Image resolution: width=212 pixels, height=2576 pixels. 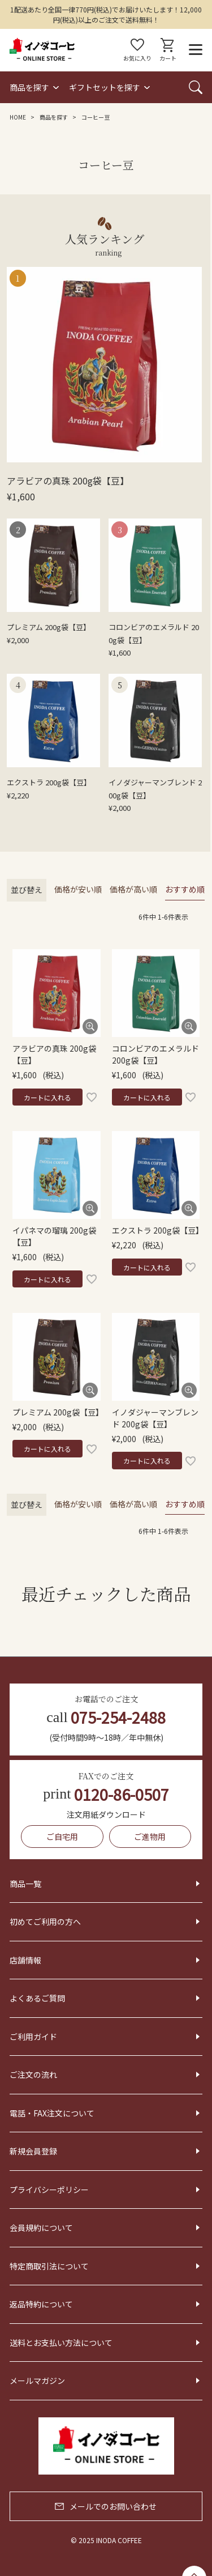 What do you see at coordinates (25, 1883) in the screenshot?
I see `商品一覧` at bounding box center [25, 1883].